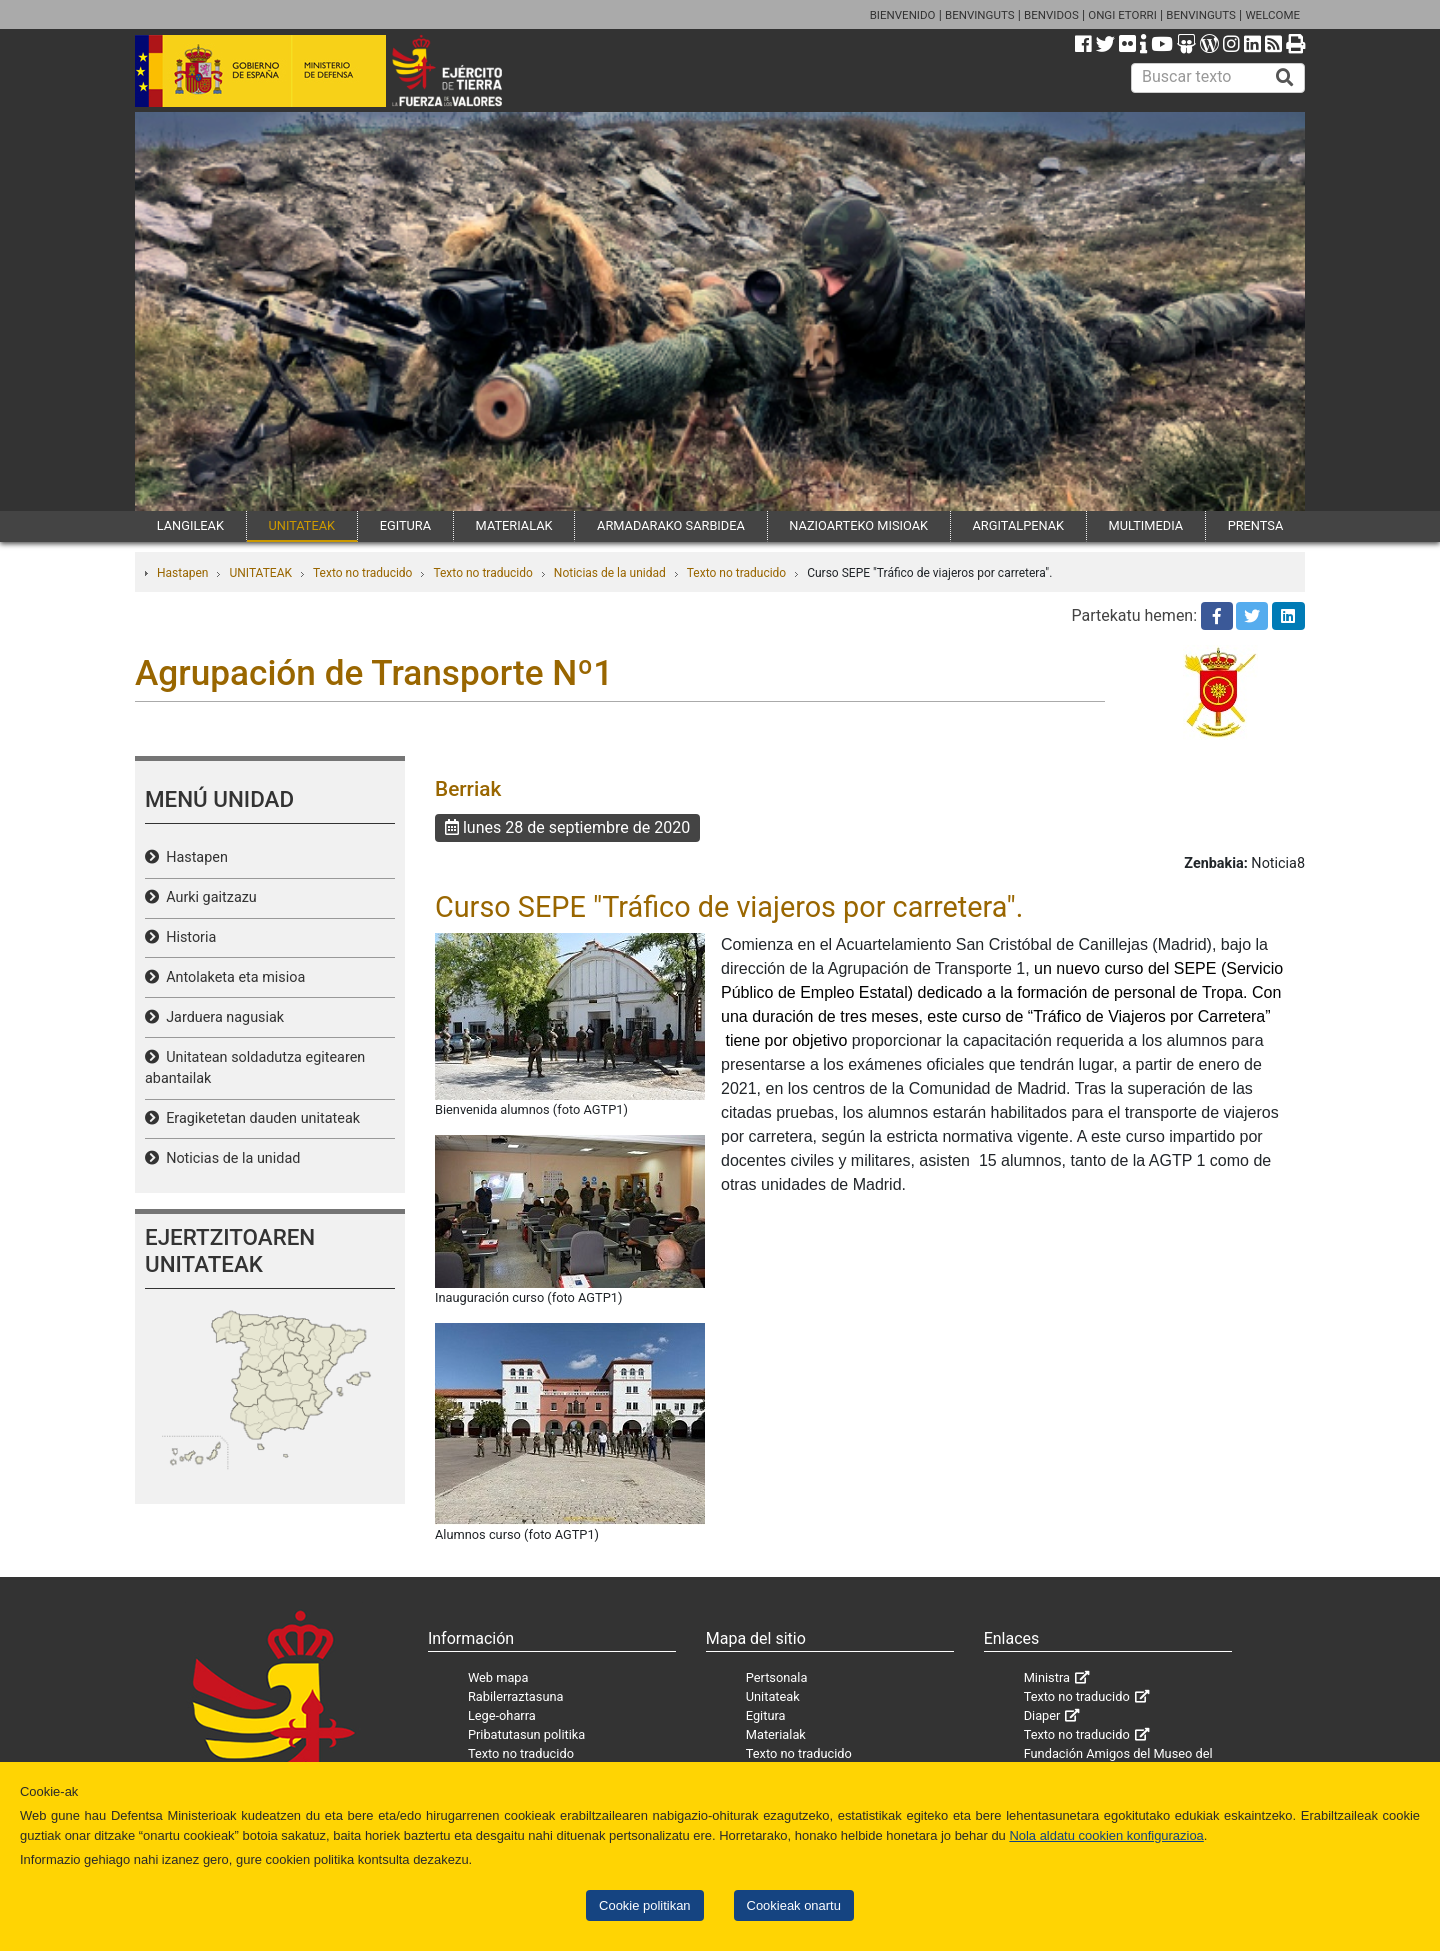 The width and height of the screenshot is (1440, 1951). What do you see at coordinates (221, 1017) in the screenshot?
I see `Jarduera nagusiak` at bounding box center [221, 1017].